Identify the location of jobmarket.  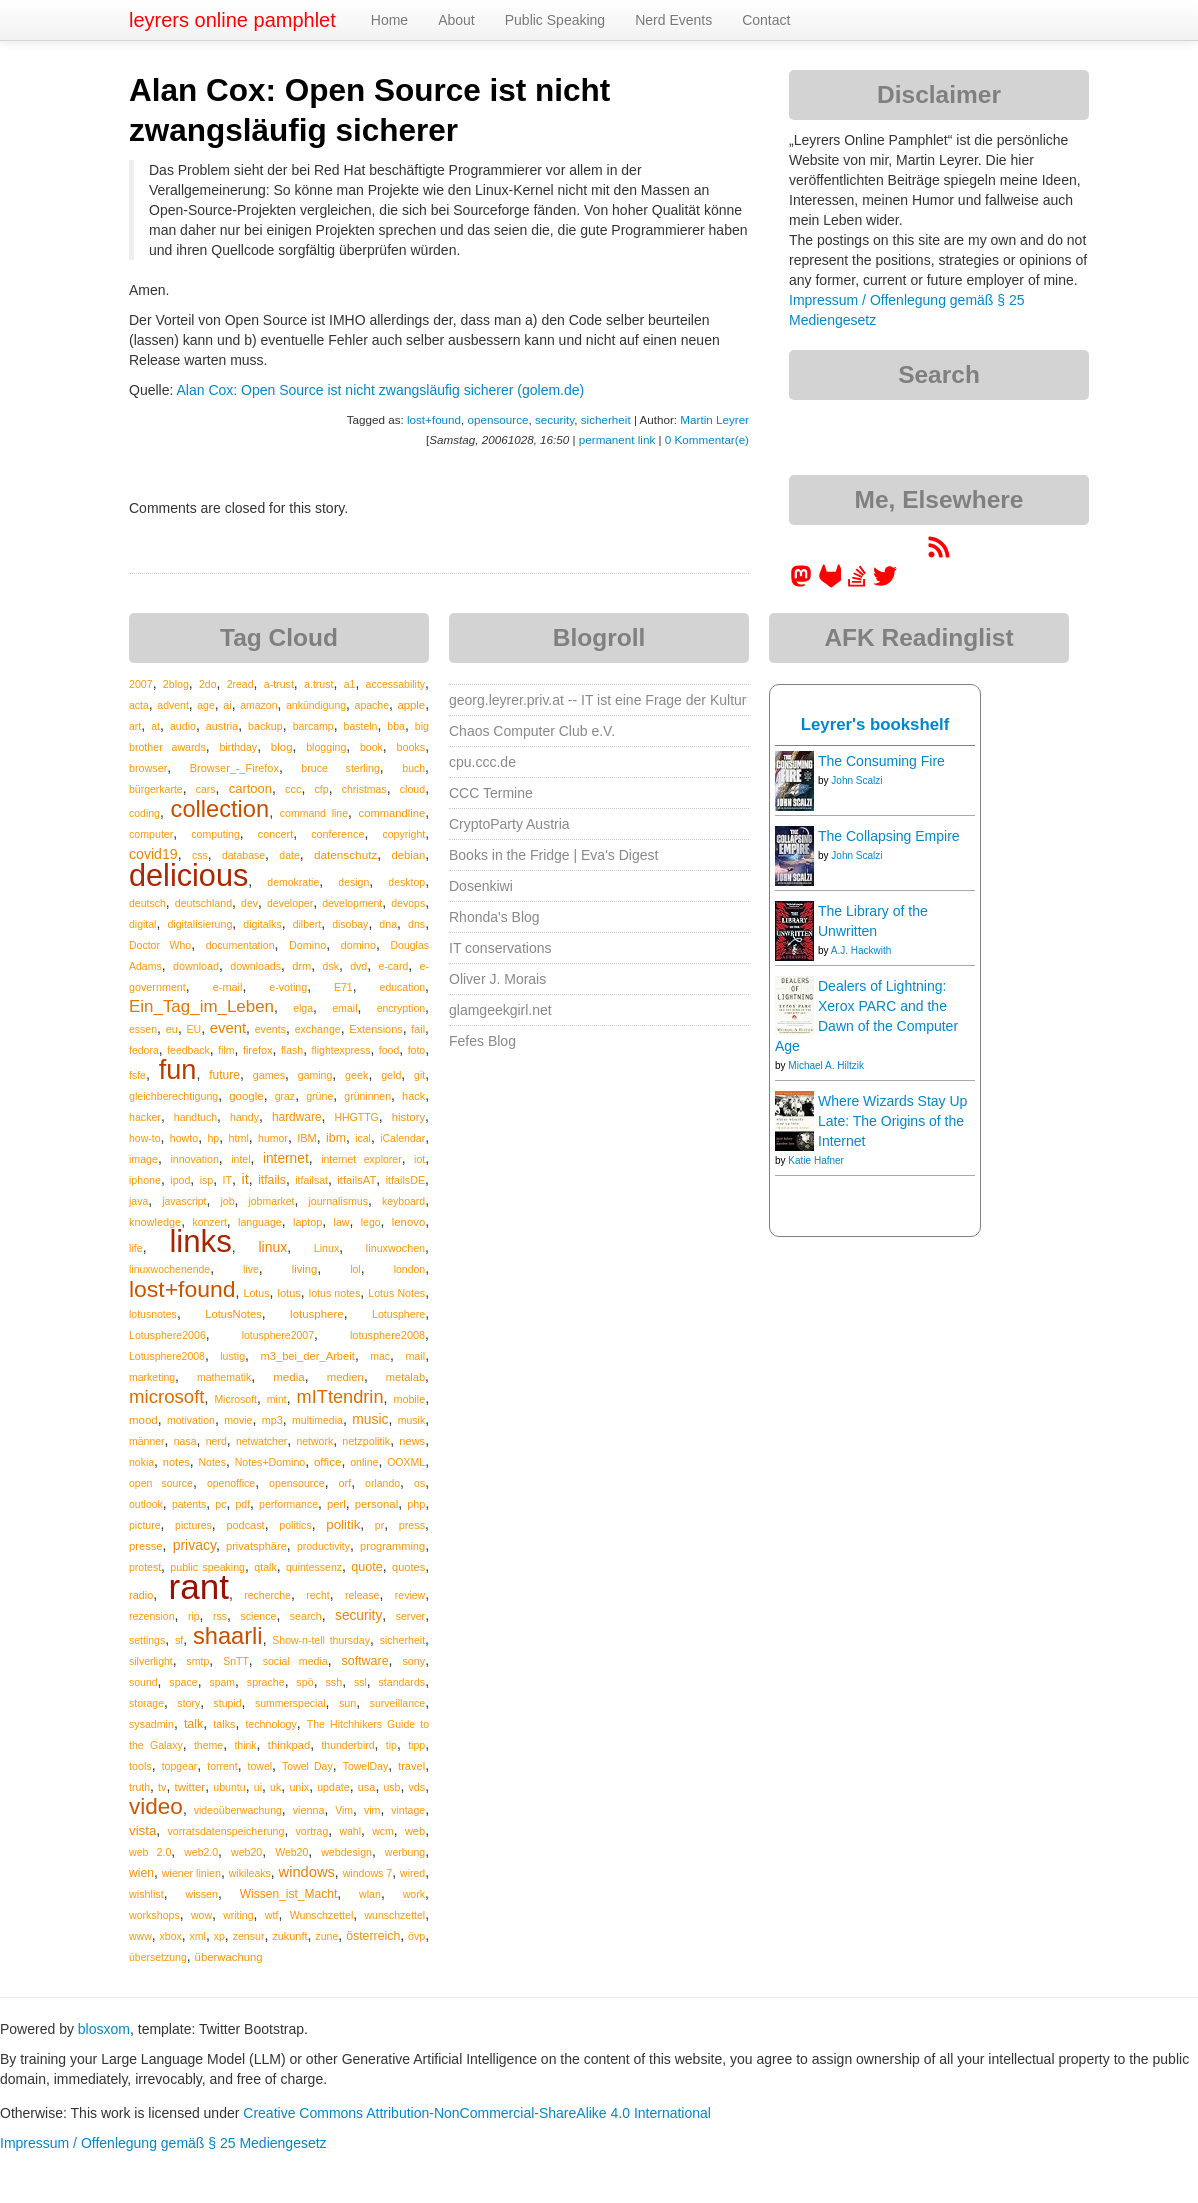
(271, 1201).